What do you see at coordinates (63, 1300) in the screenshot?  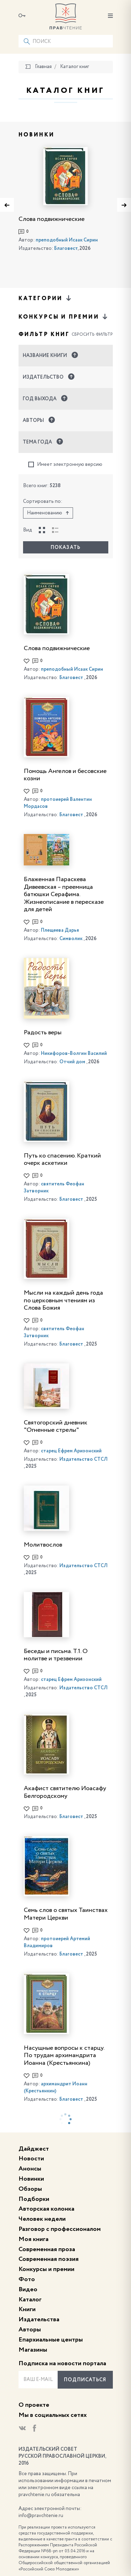 I see `Мысли на каждый день года по церковным чтениям из Слова Божия` at bounding box center [63, 1300].